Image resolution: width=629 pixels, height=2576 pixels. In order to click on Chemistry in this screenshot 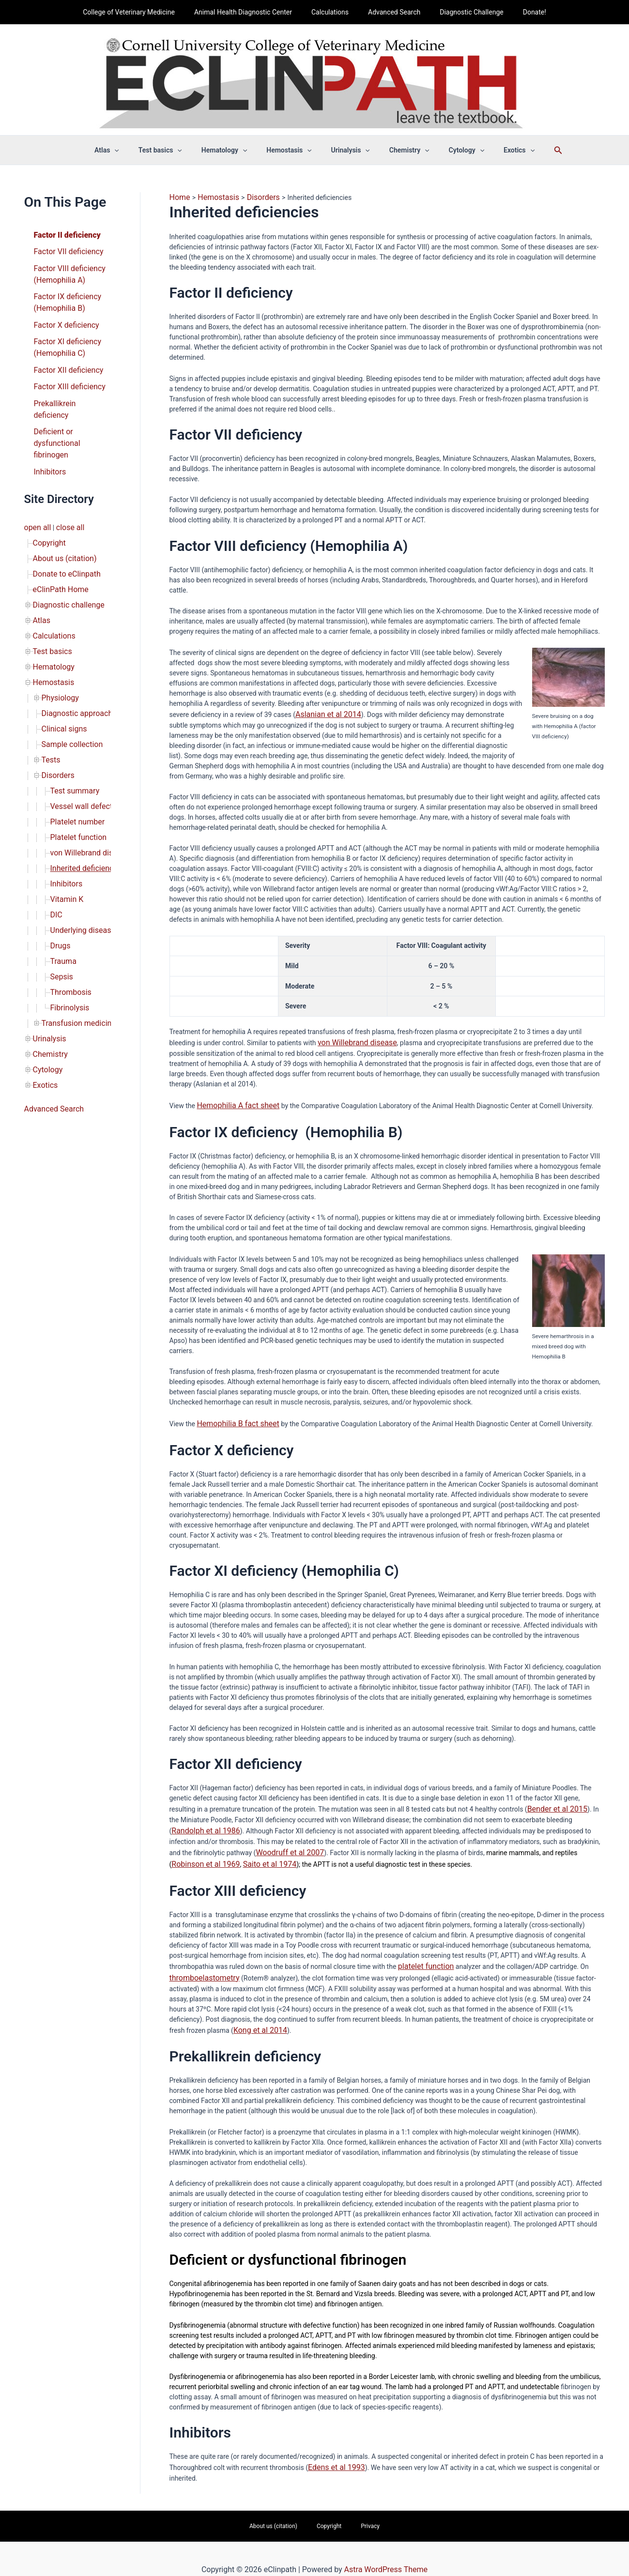, I will do `click(48, 953)`.